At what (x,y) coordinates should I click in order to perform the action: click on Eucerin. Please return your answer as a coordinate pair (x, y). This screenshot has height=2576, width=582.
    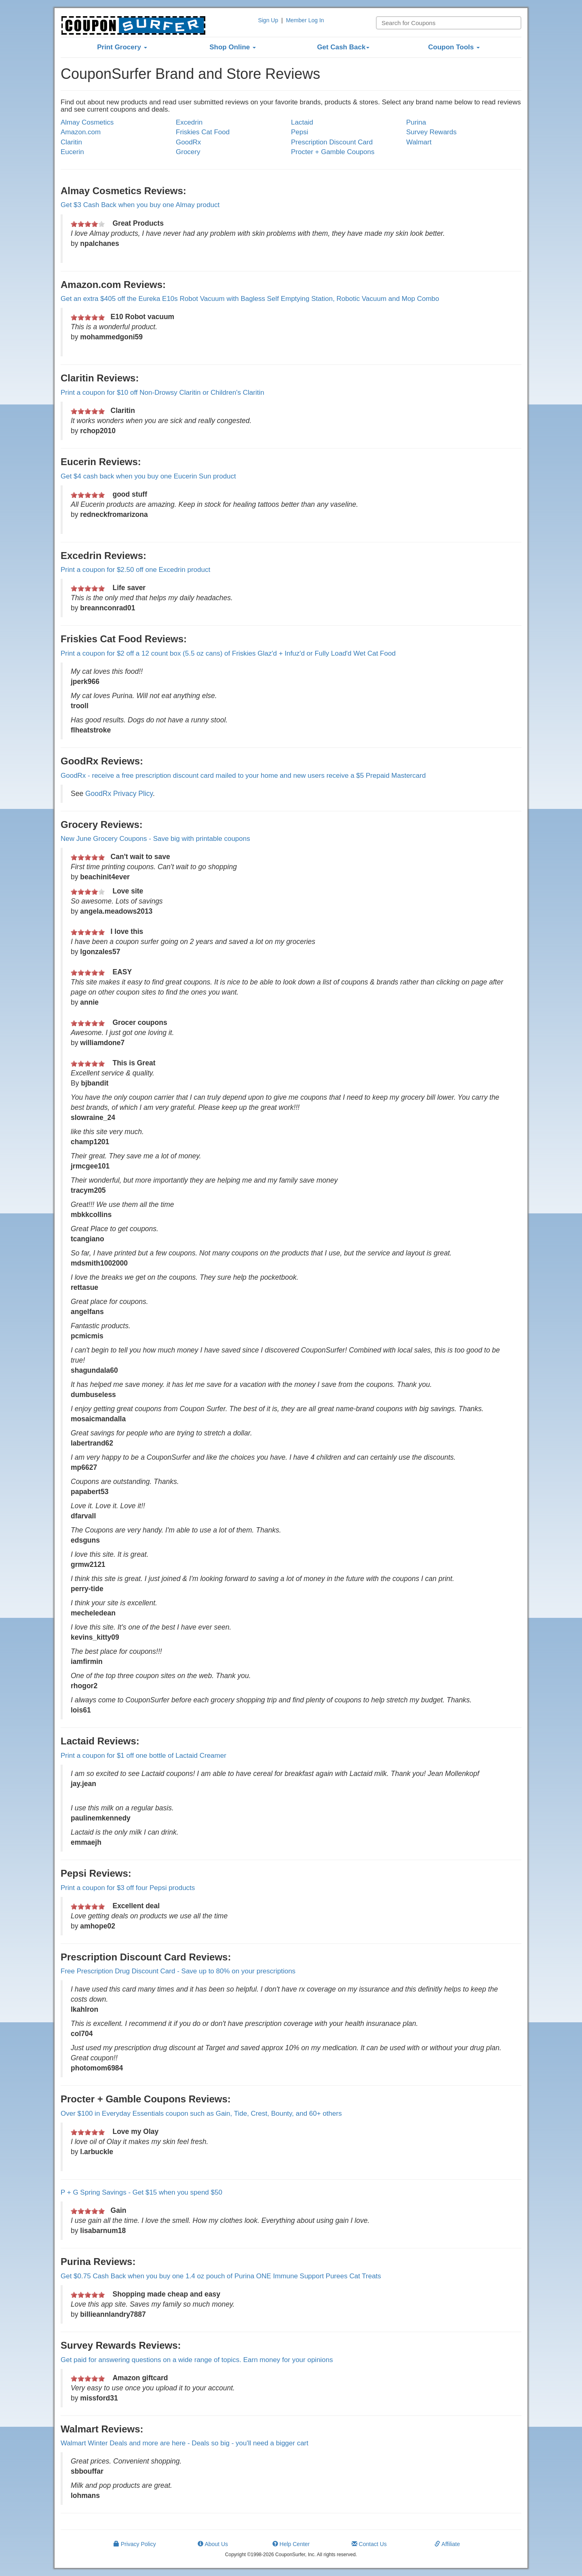
    Looking at the image, I should click on (72, 152).